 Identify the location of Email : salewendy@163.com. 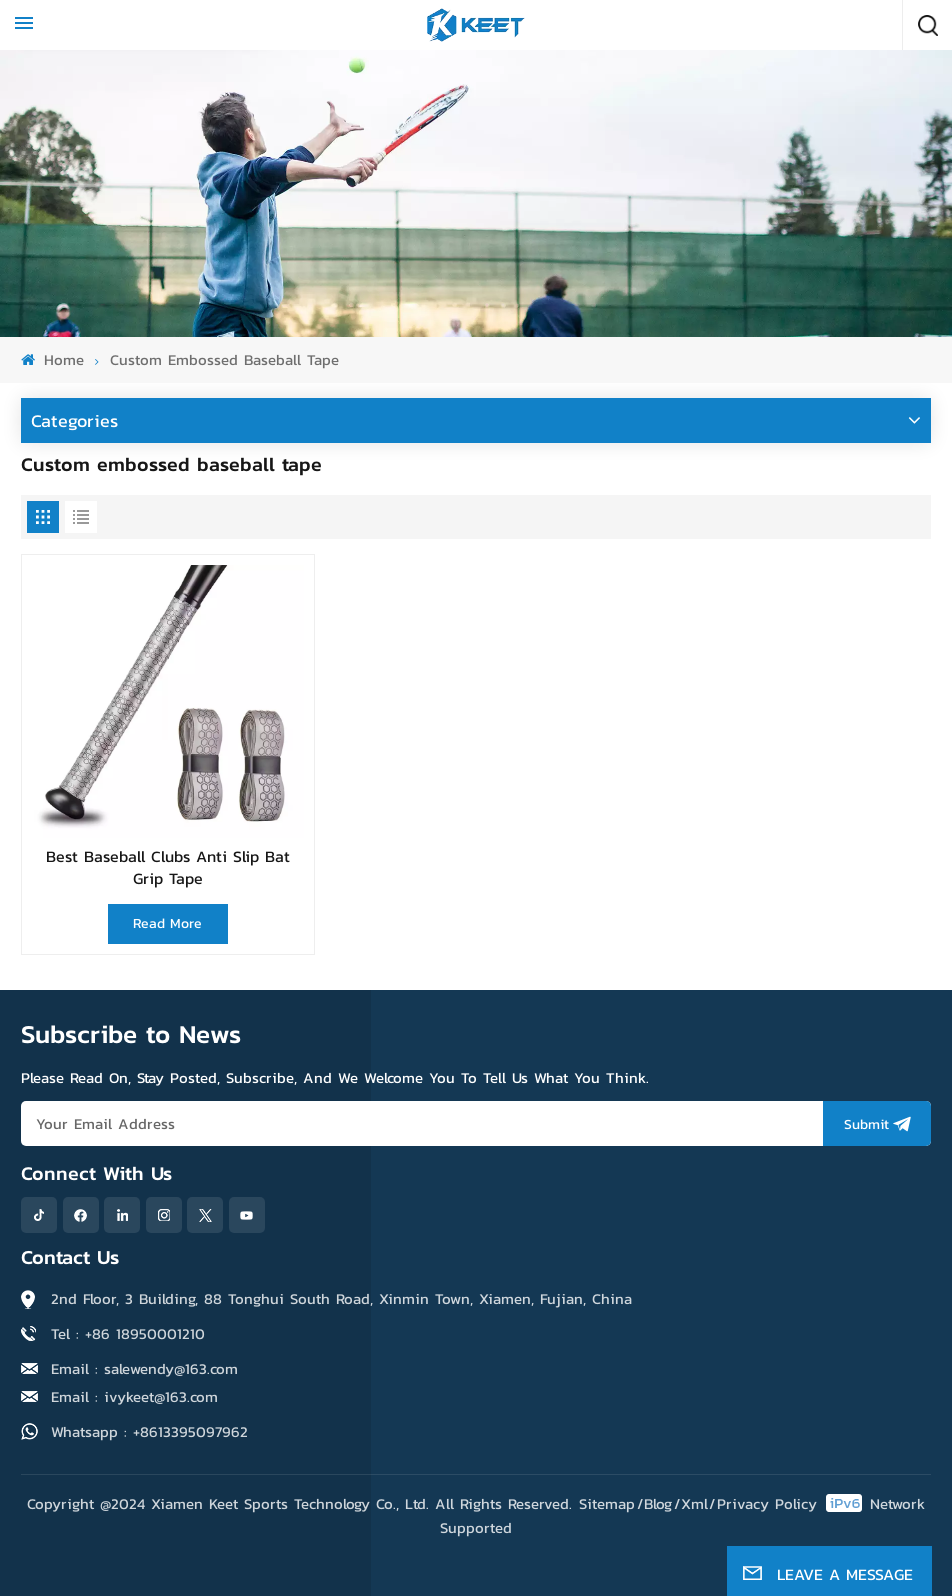
(144, 1368).